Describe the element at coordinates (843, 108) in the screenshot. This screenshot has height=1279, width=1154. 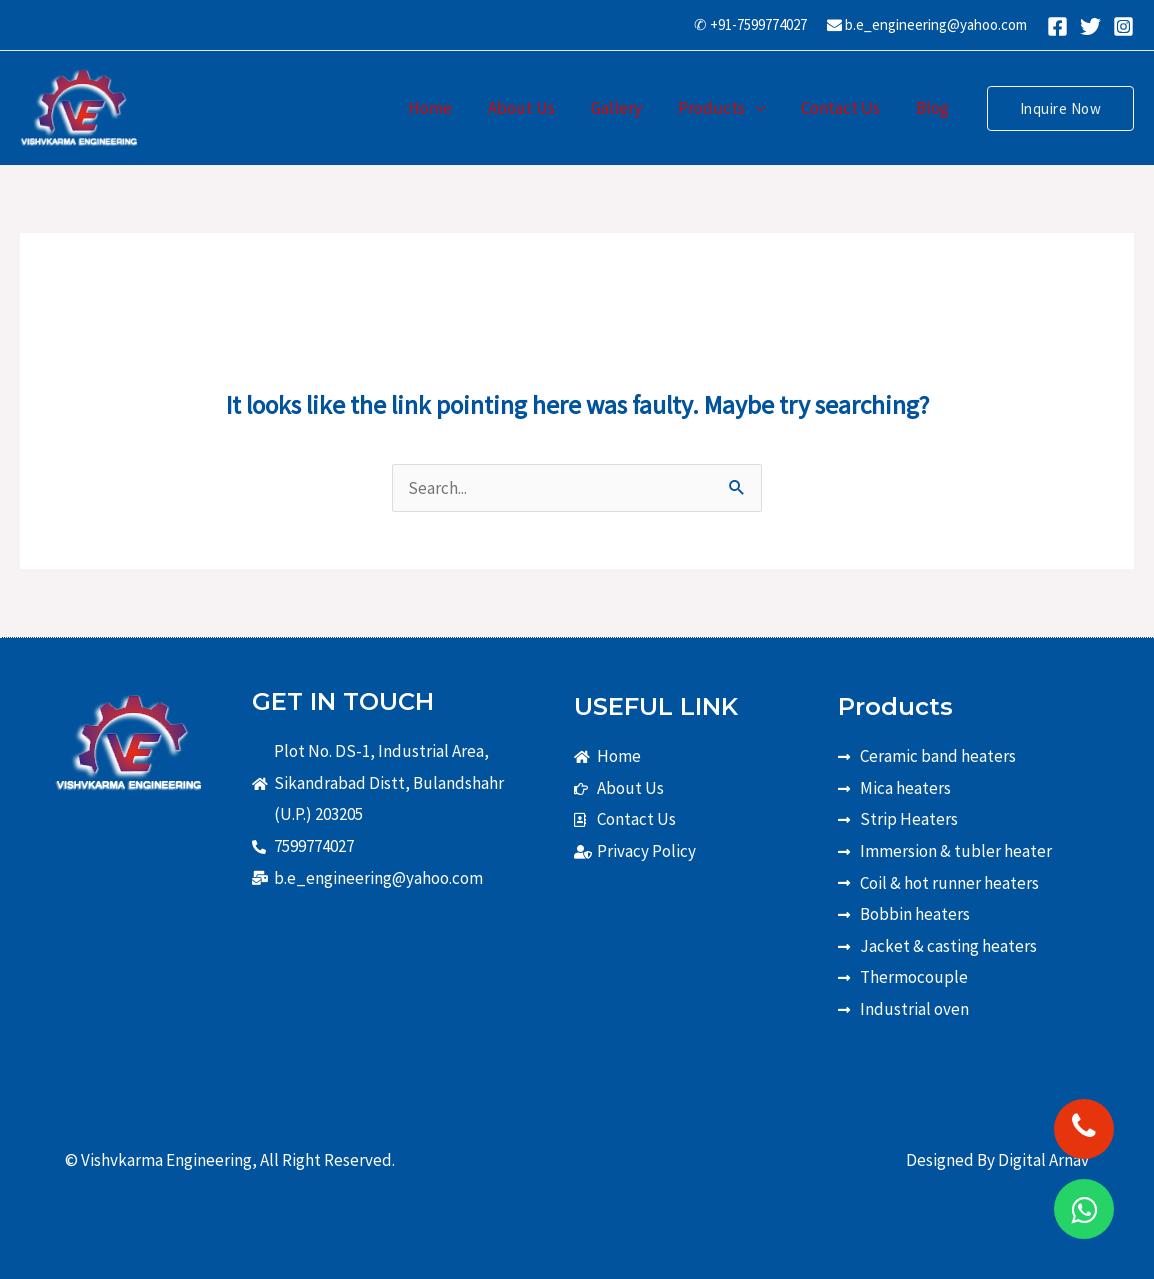
I see `Contact Us` at that location.